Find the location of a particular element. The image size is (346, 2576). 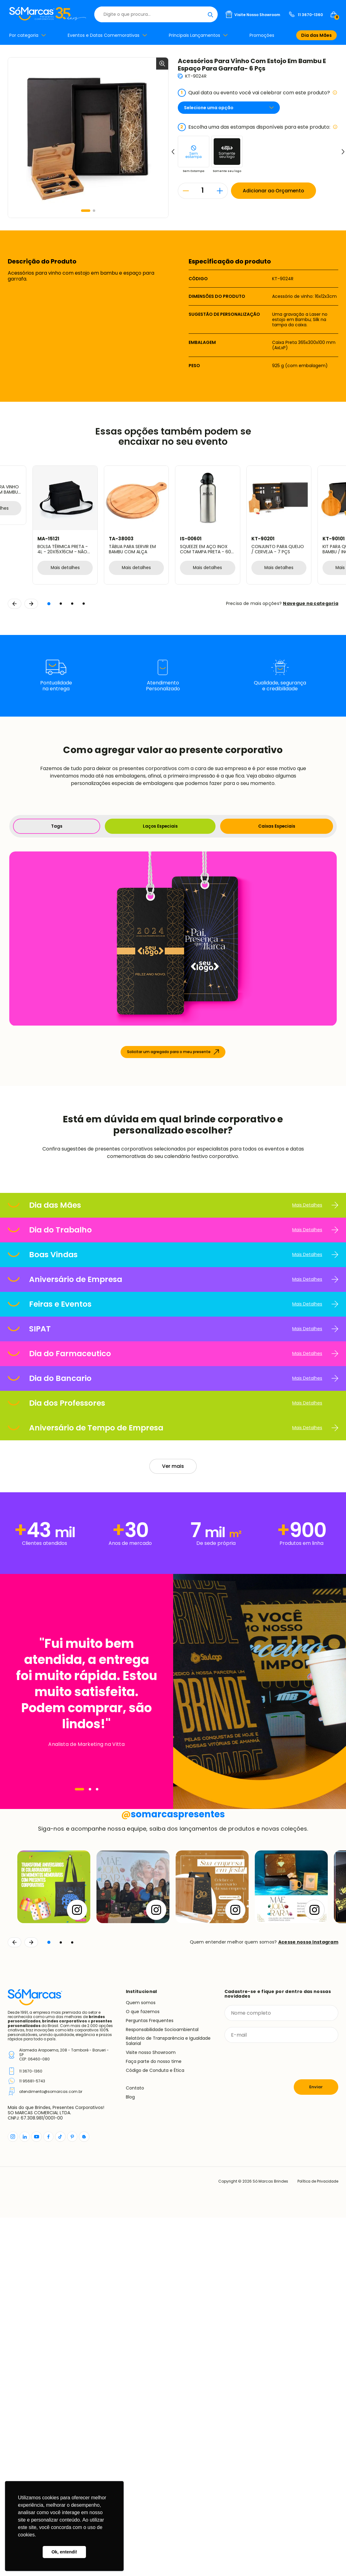

[presentation] is located at coordinates (271, 2419).